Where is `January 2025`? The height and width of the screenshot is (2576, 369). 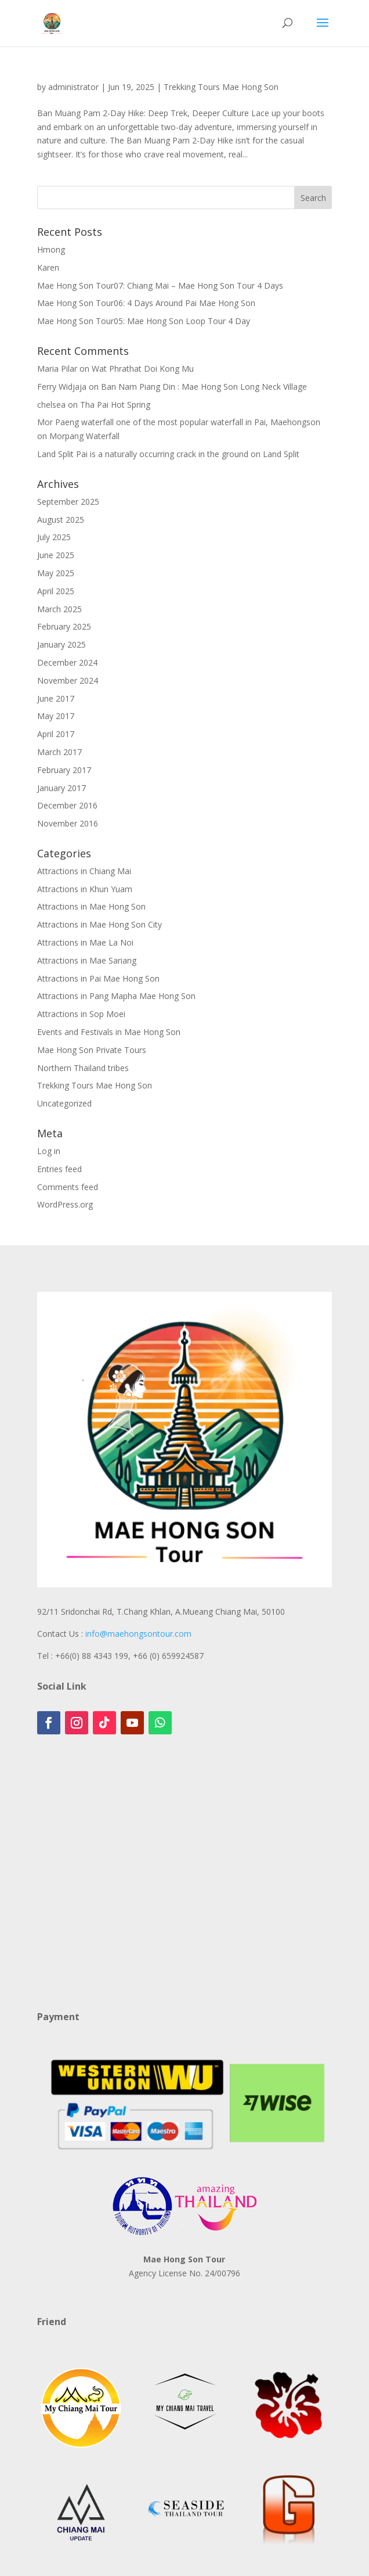
January 2025 is located at coordinates (61, 644).